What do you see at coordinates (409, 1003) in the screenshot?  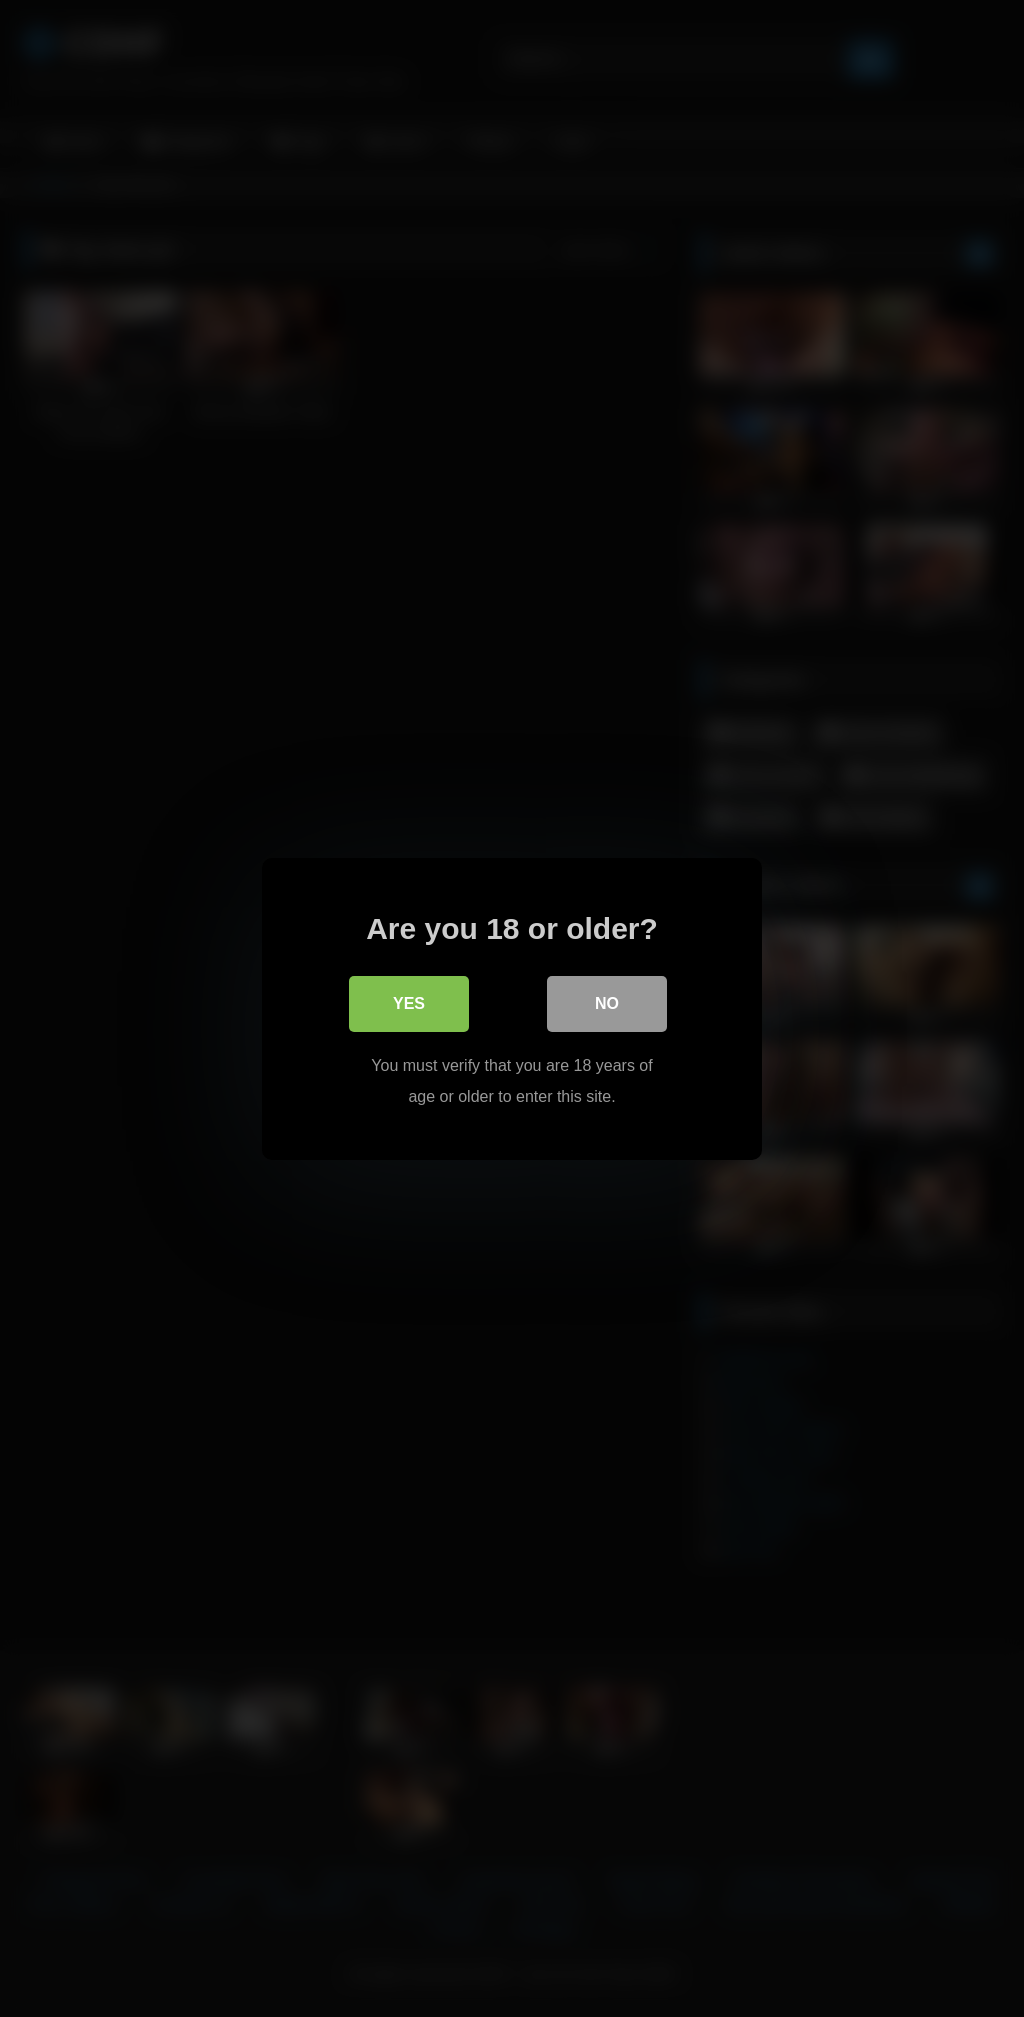 I see `Yes` at bounding box center [409, 1003].